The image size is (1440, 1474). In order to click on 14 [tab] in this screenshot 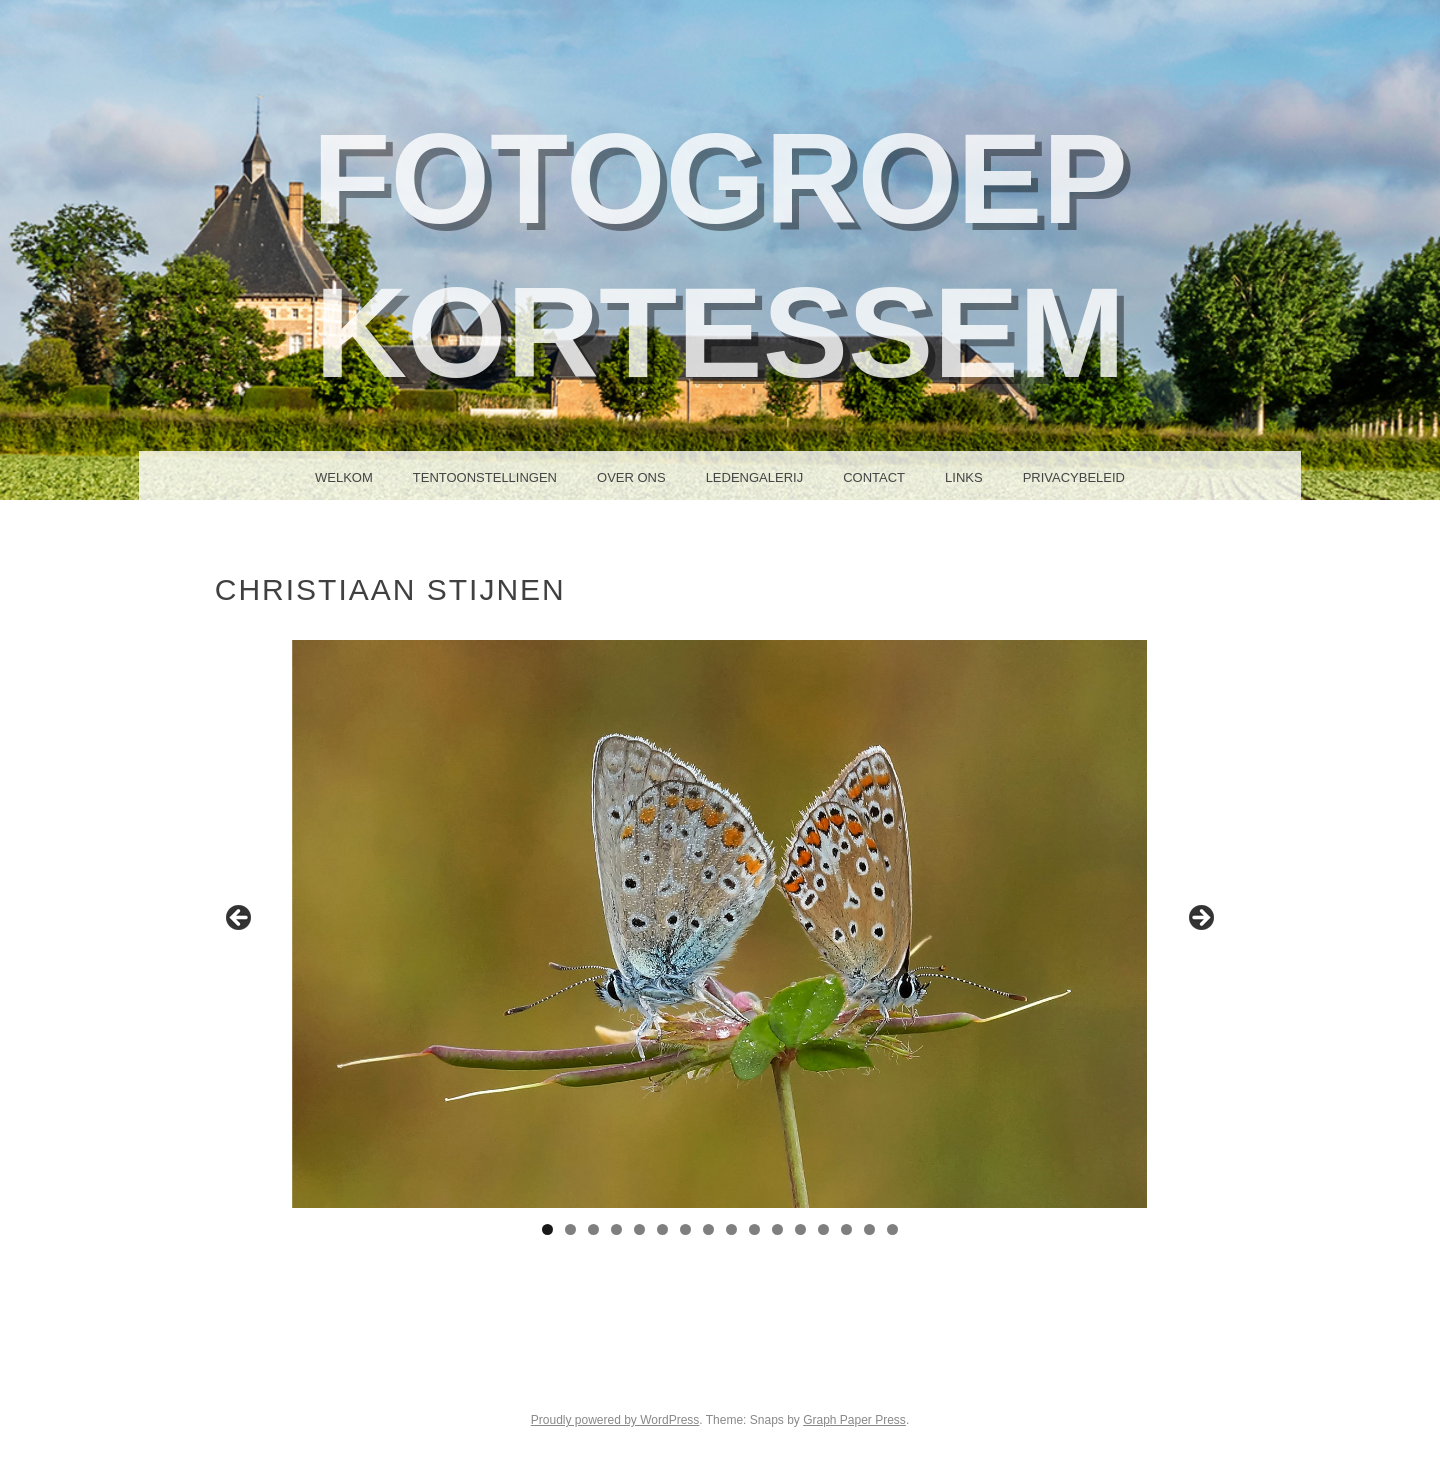, I will do `click(846, 1229)`.